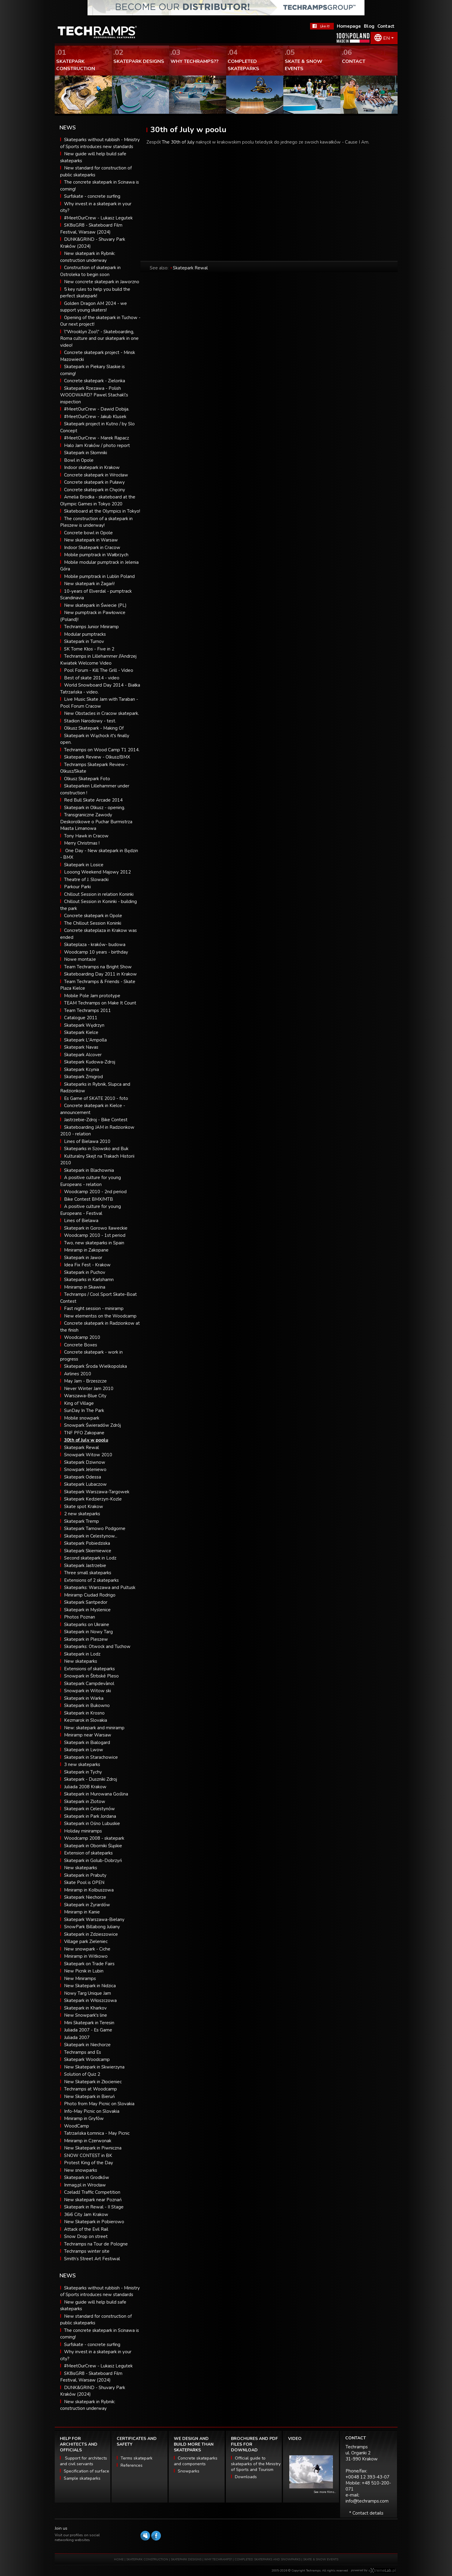 The width and height of the screenshot is (452, 2576). What do you see at coordinates (87, 1949) in the screenshot?
I see `New snowpark - Ciche` at bounding box center [87, 1949].